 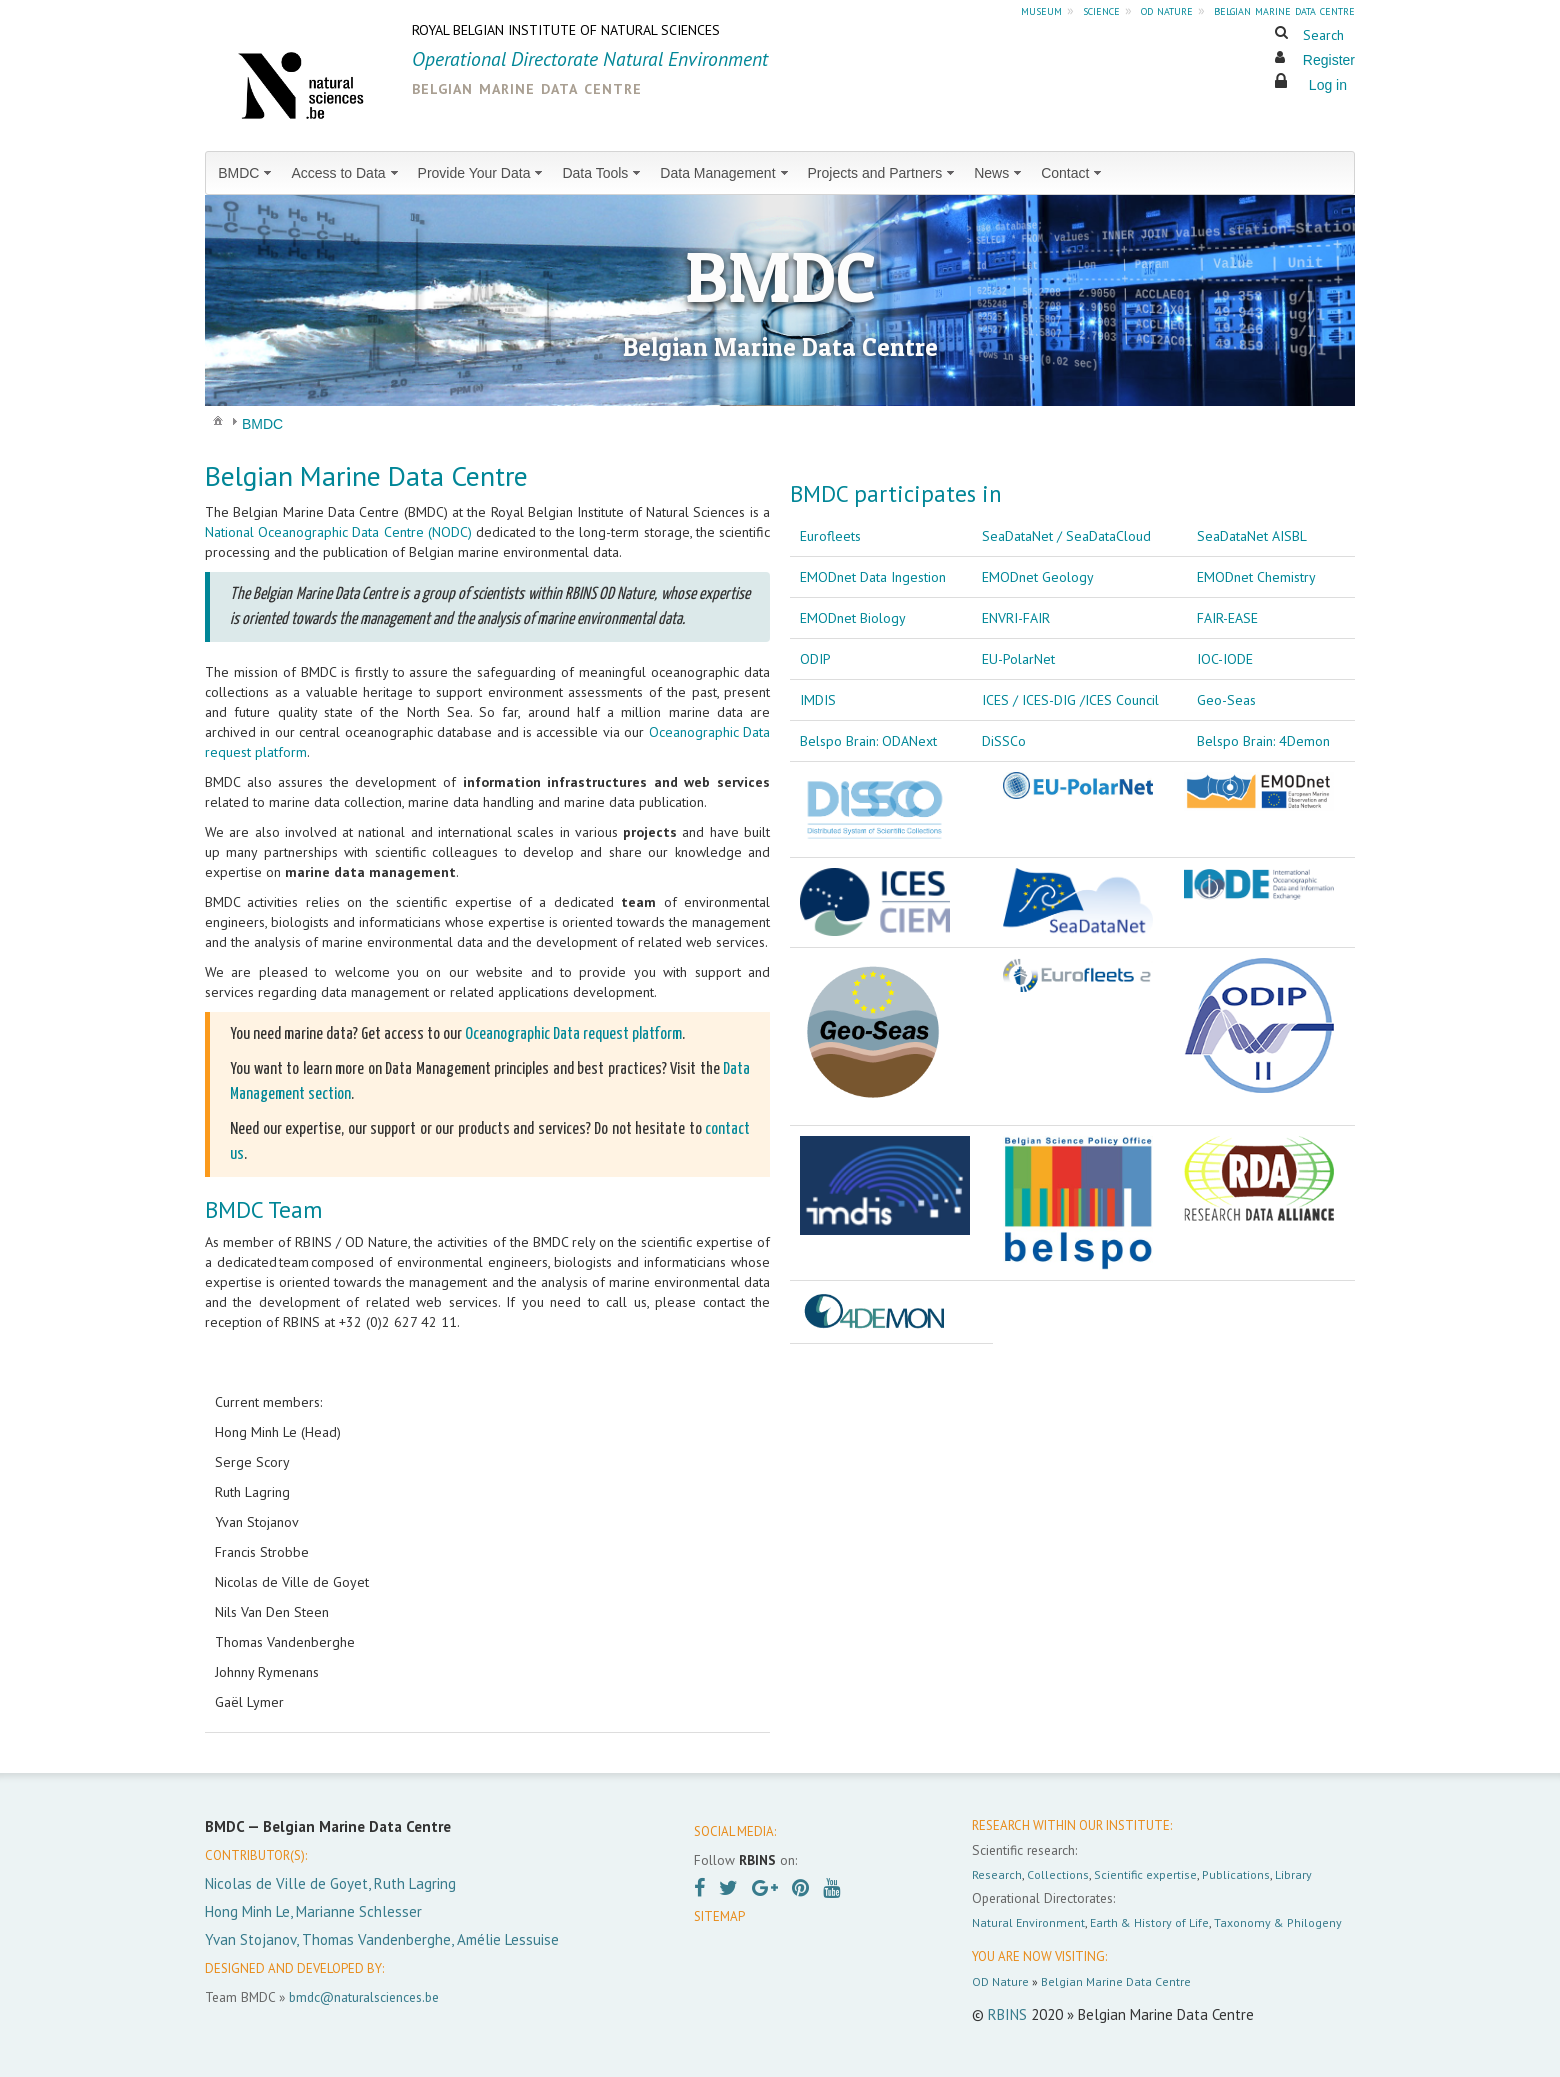 I want to click on ODIP, so click(x=815, y=659).